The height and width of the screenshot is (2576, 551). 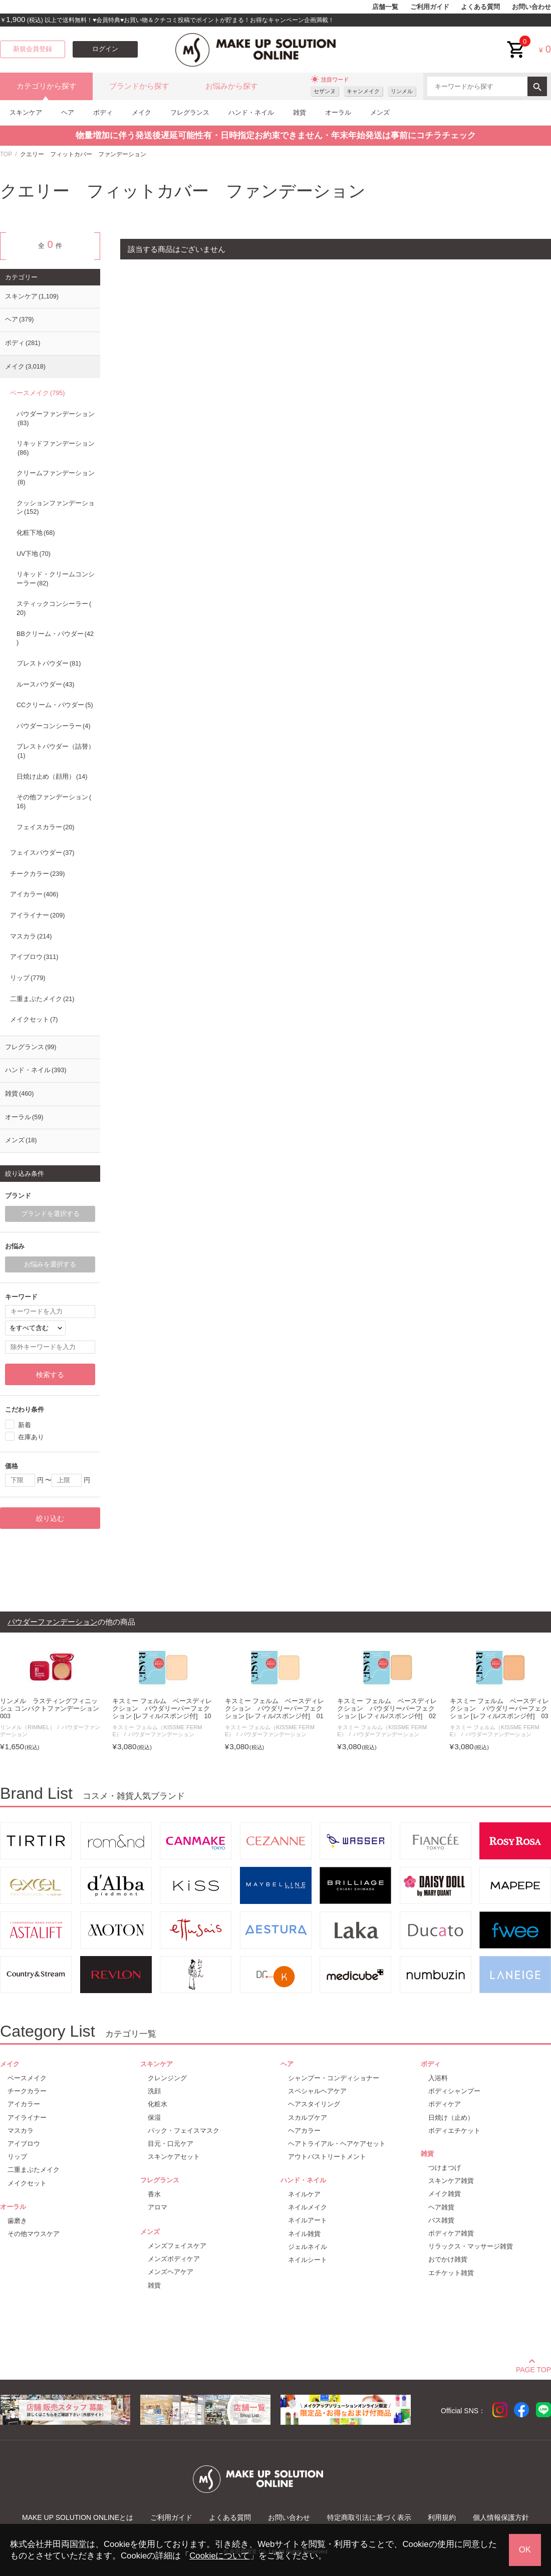 I want to click on つけまつげ, so click(x=444, y=2167).